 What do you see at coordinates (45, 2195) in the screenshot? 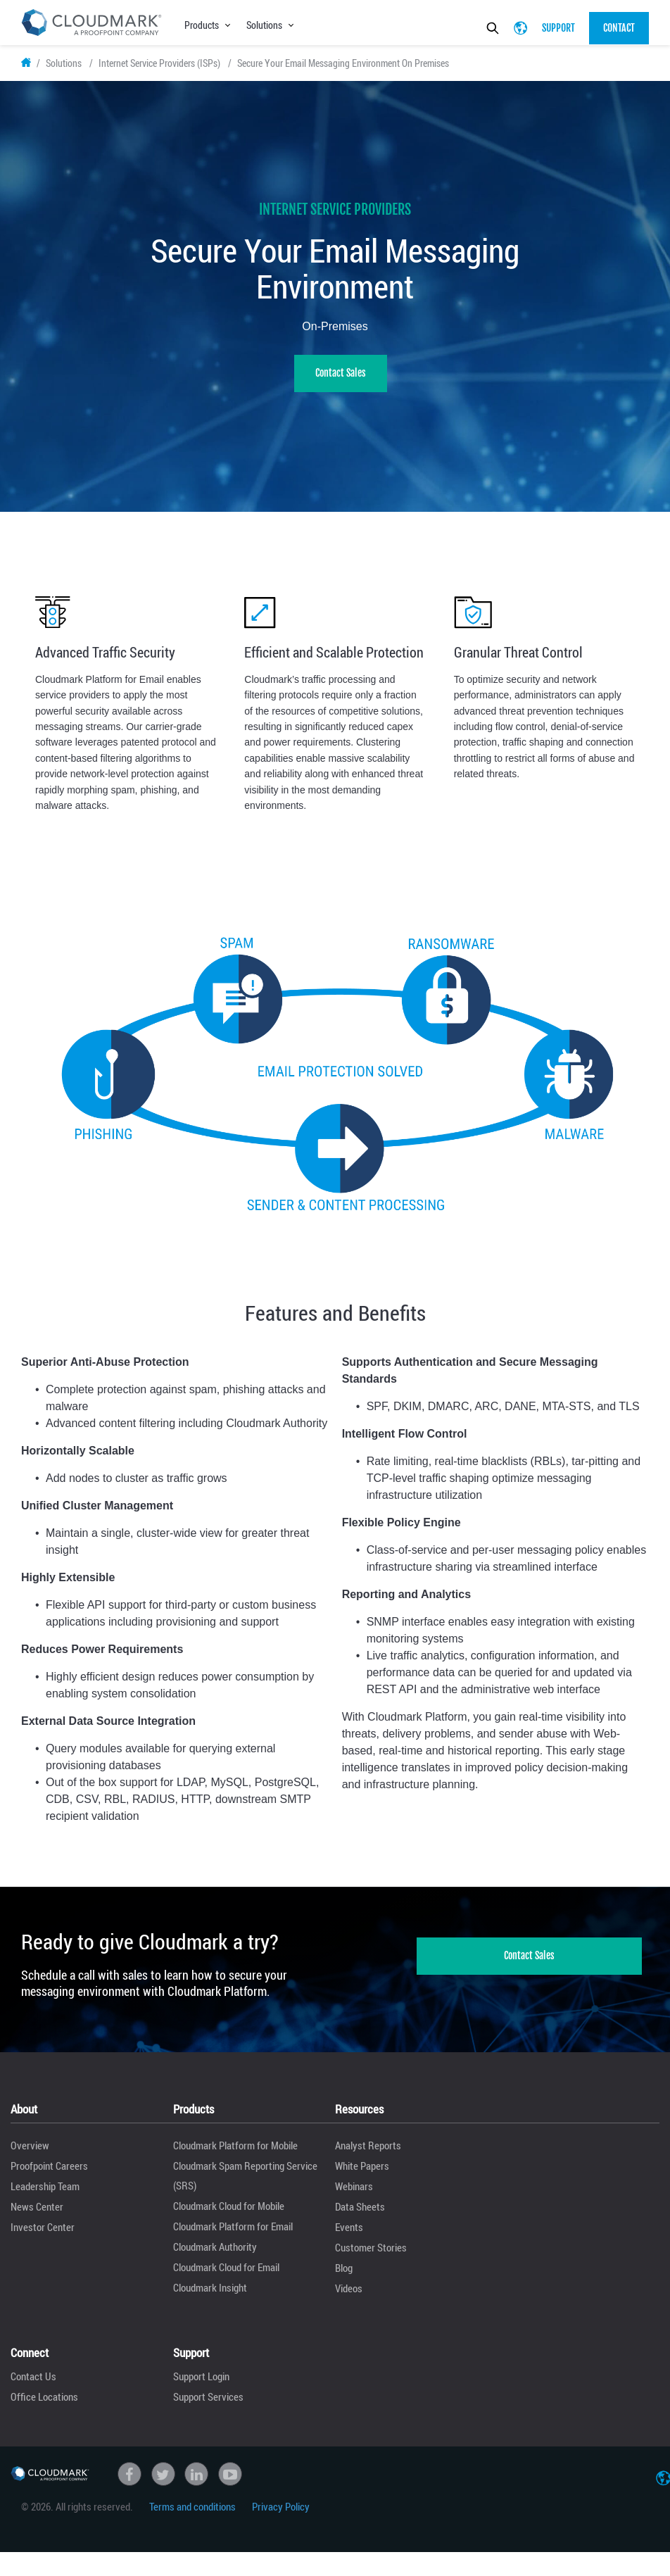
I see `Leadership Team` at bounding box center [45, 2195].